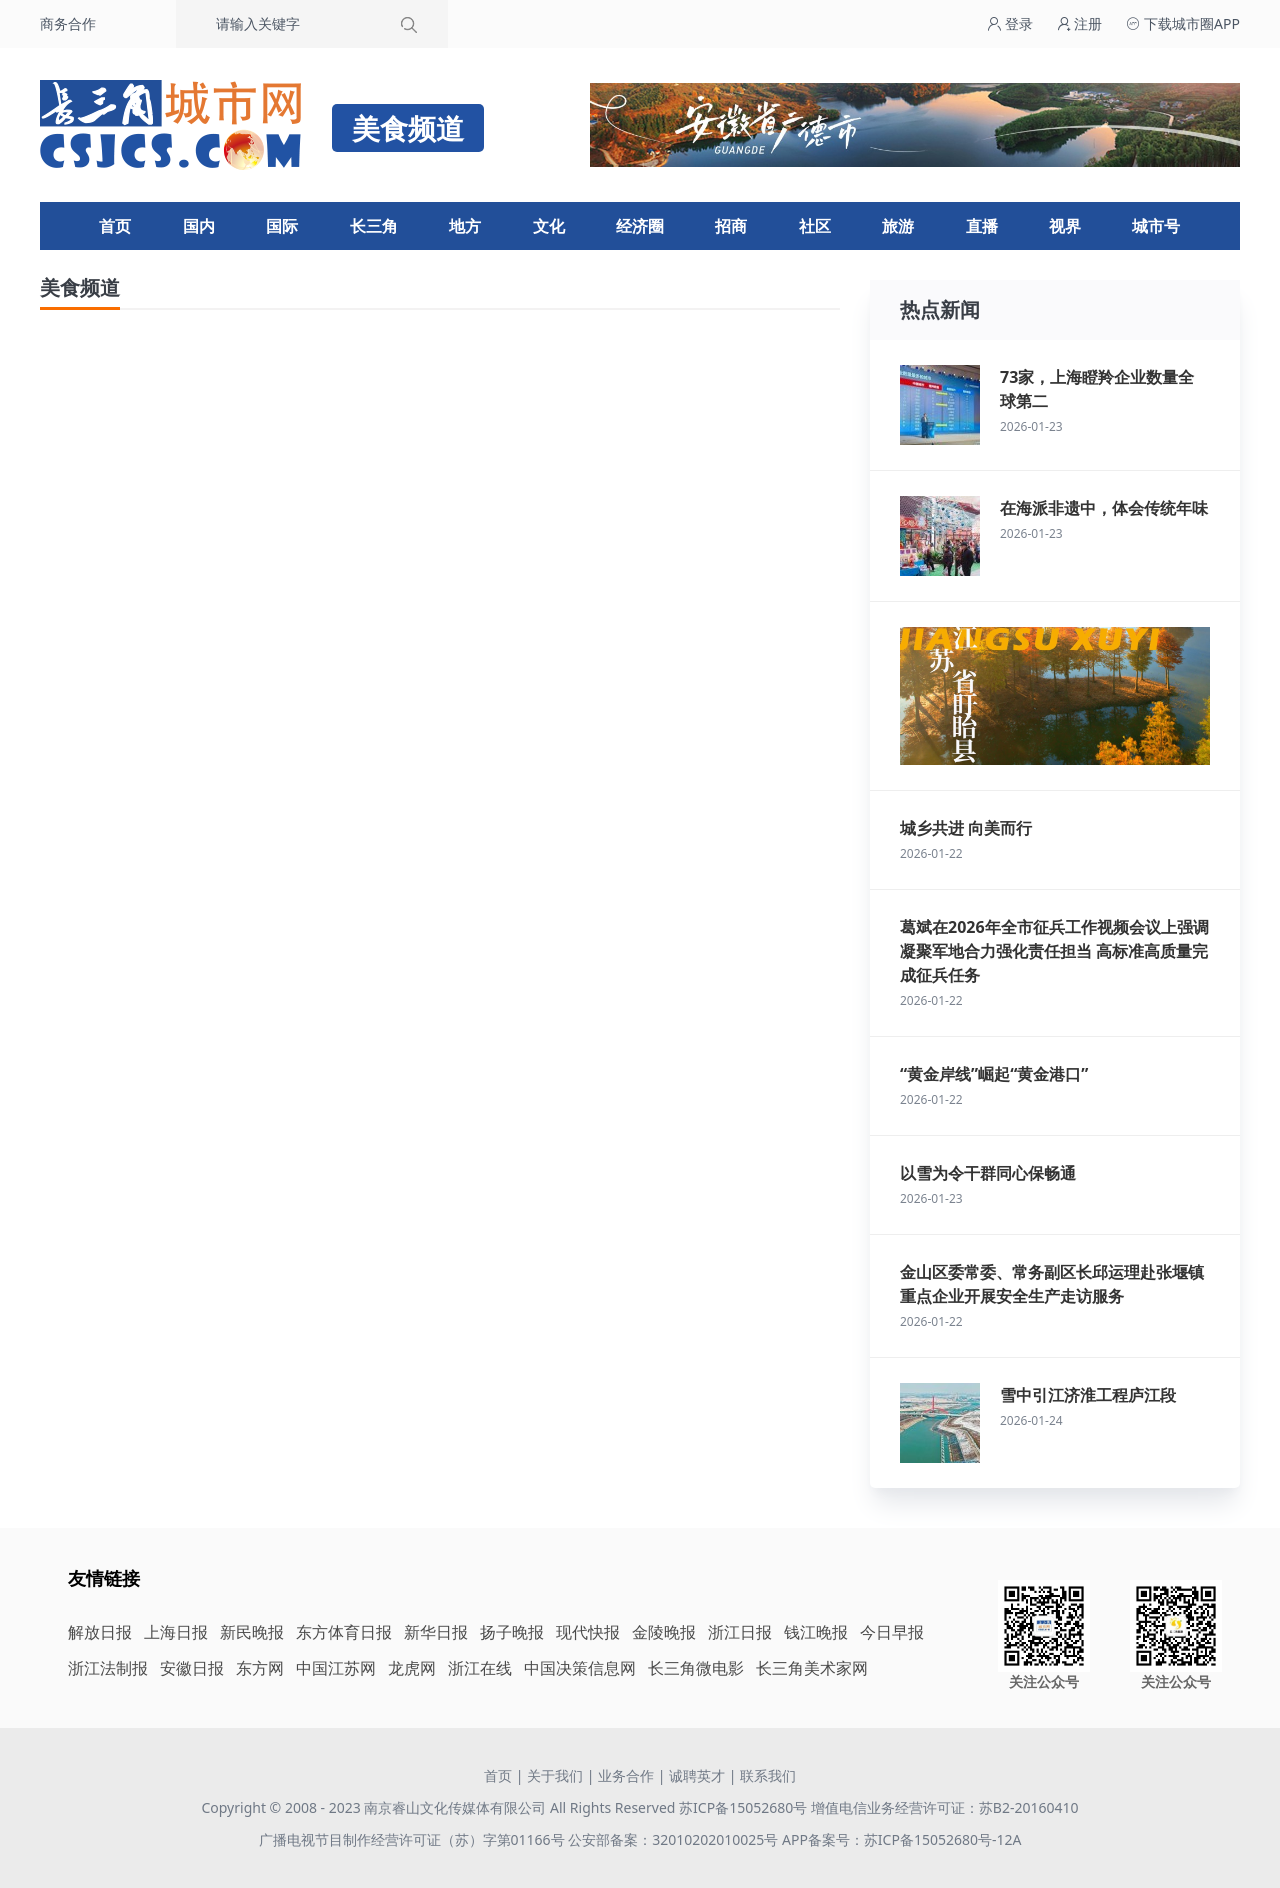 The image size is (1280, 1888). What do you see at coordinates (192, 1668) in the screenshot?
I see `安徽日报` at bounding box center [192, 1668].